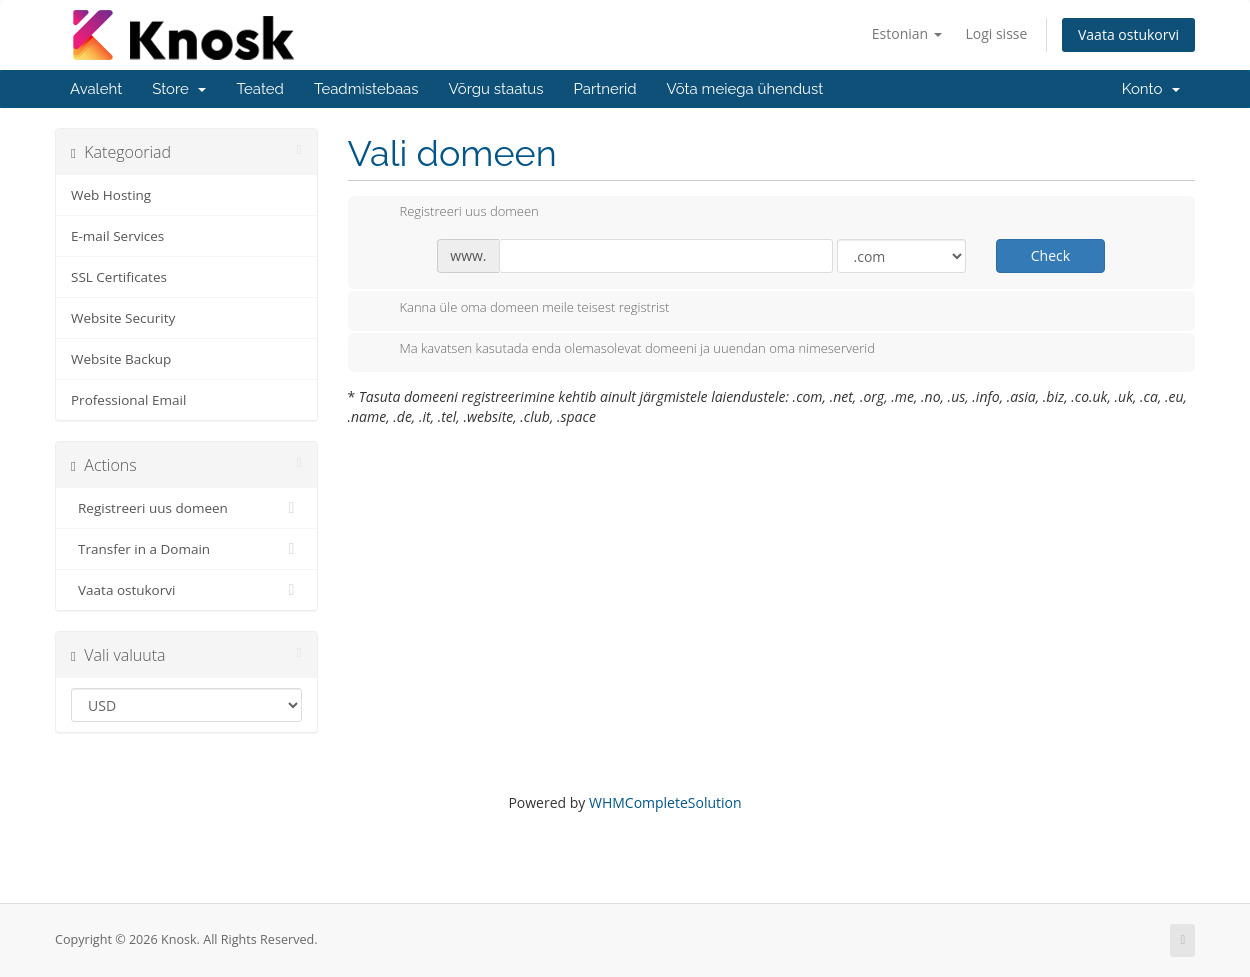 The width and height of the screenshot is (1250, 977). I want to click on Partnerid, so click(604, 89).